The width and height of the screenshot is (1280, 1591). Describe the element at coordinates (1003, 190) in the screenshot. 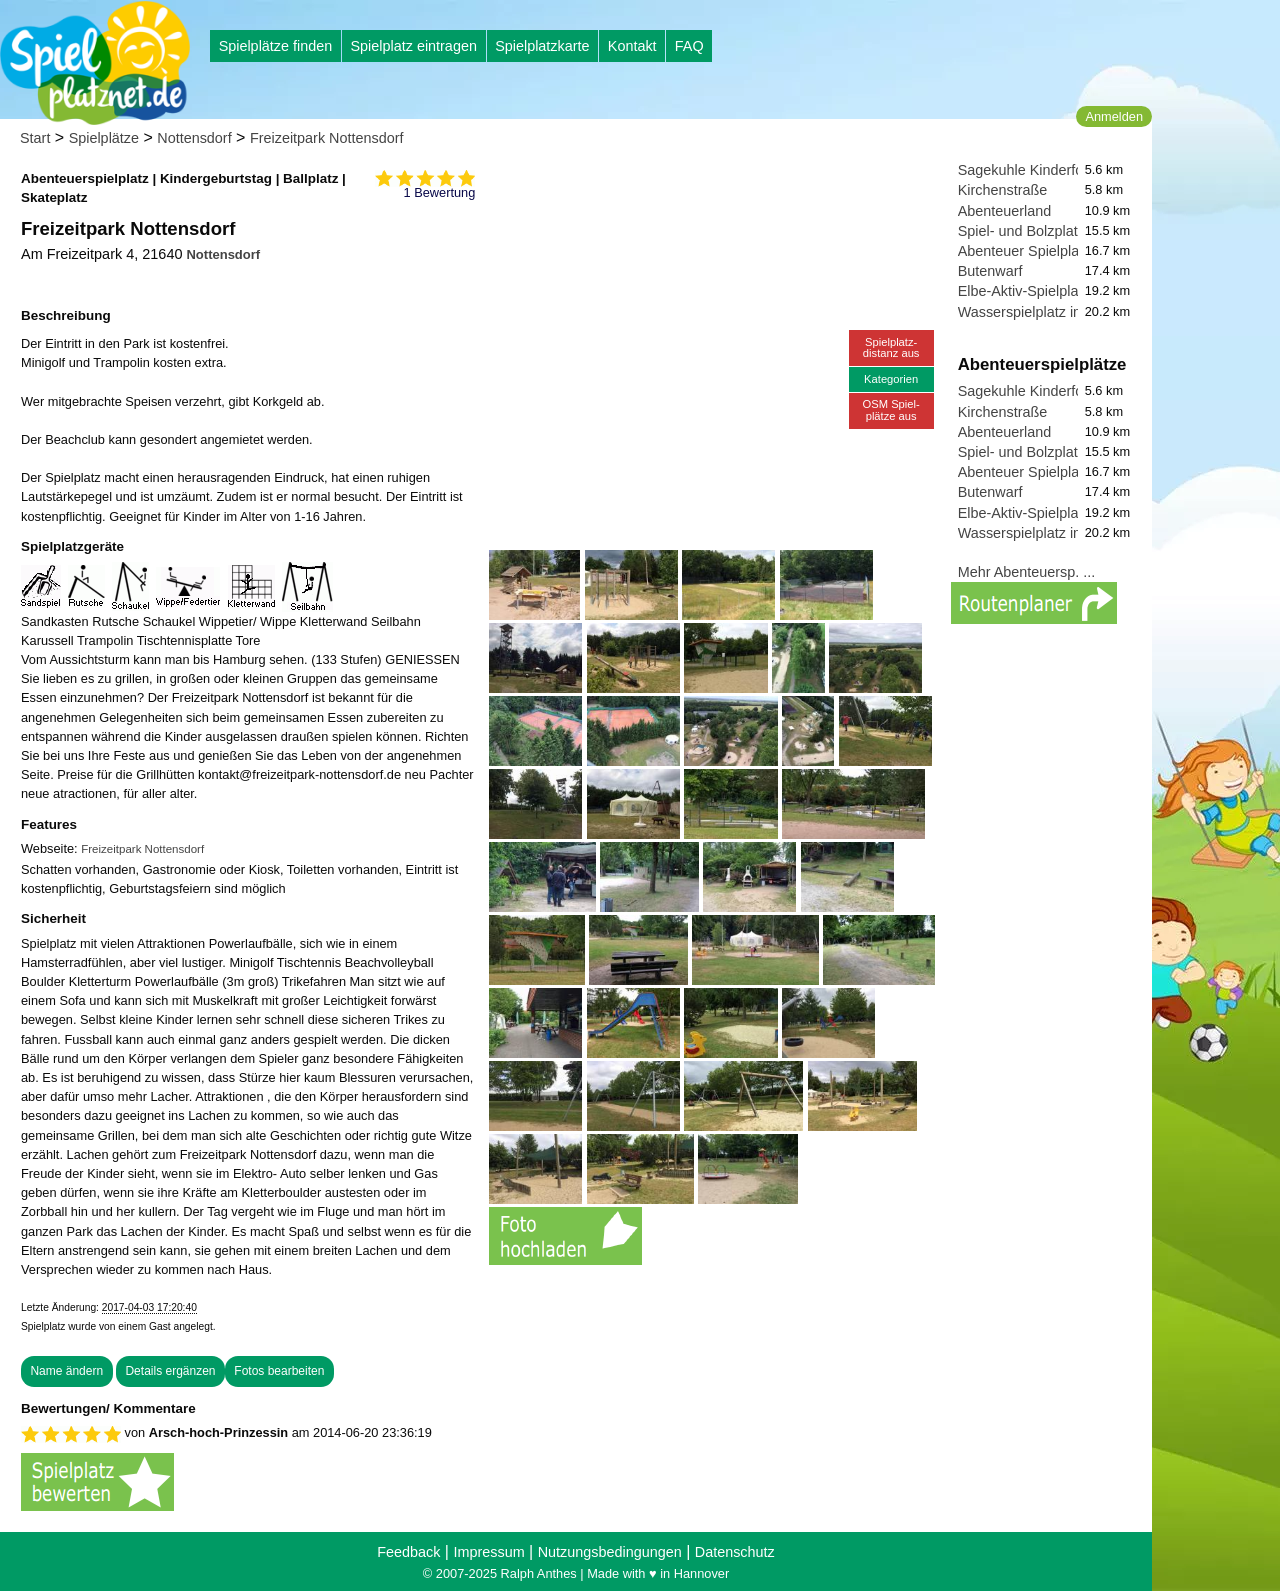

I see `Kirchenstraße` at that location.